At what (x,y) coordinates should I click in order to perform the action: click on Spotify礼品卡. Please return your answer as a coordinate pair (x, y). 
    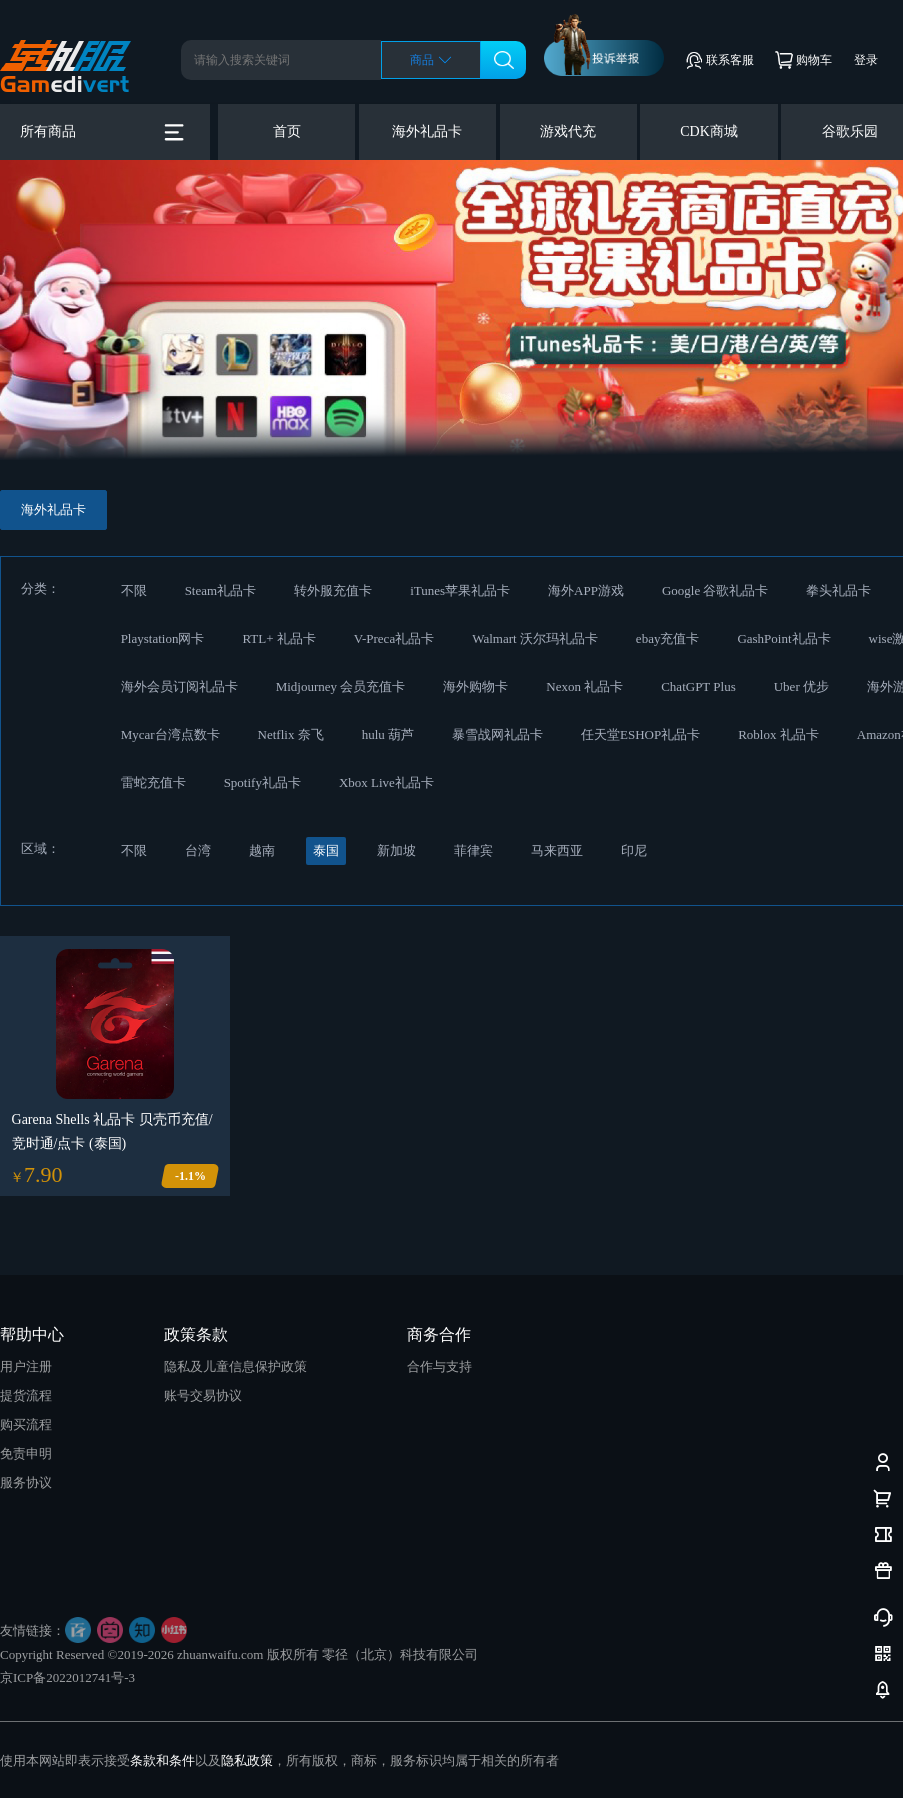
    Looking at the image, I should click on (262, 782).